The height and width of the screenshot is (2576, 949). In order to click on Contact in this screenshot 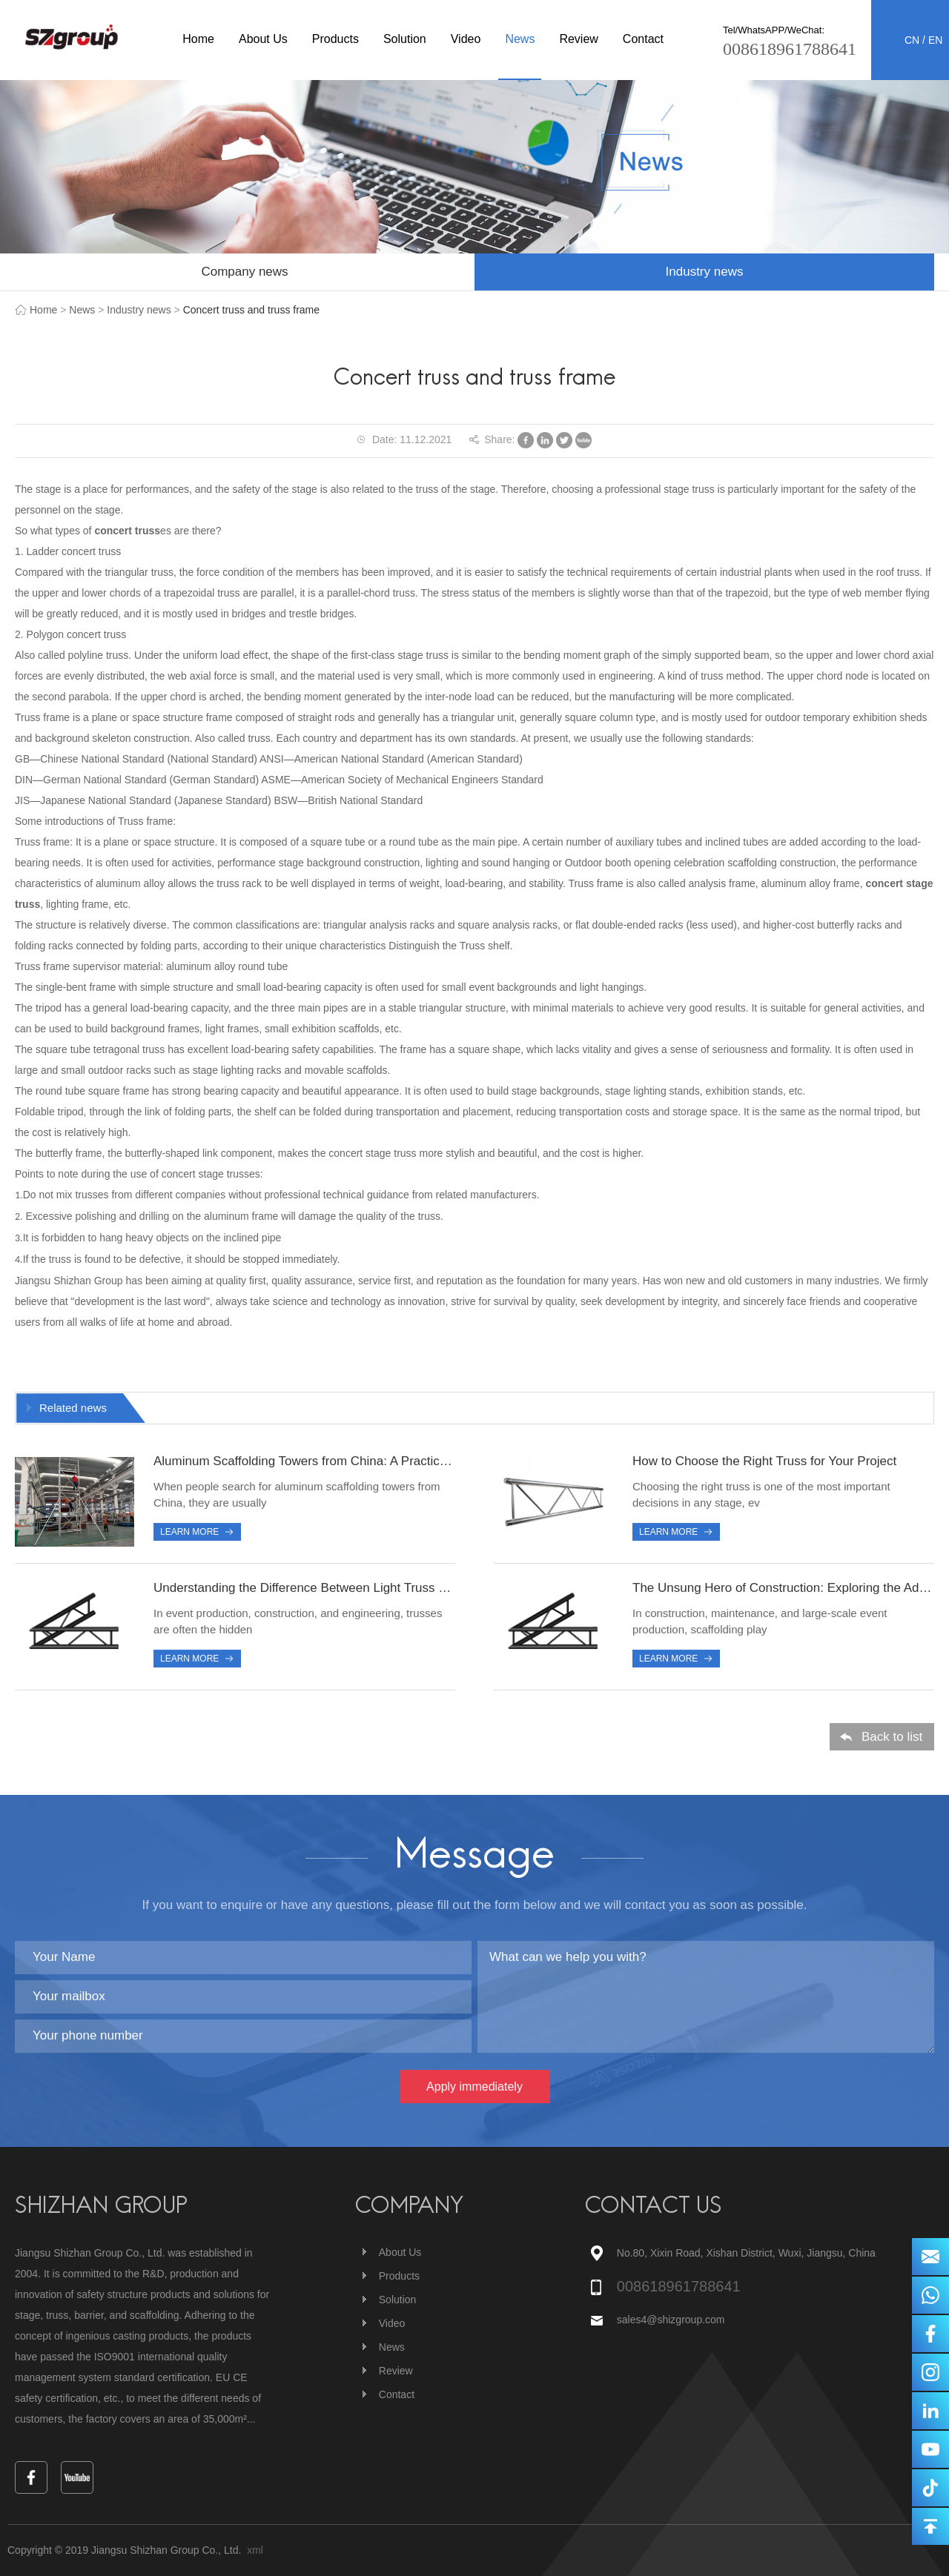, I will do `click(643, 39)`.